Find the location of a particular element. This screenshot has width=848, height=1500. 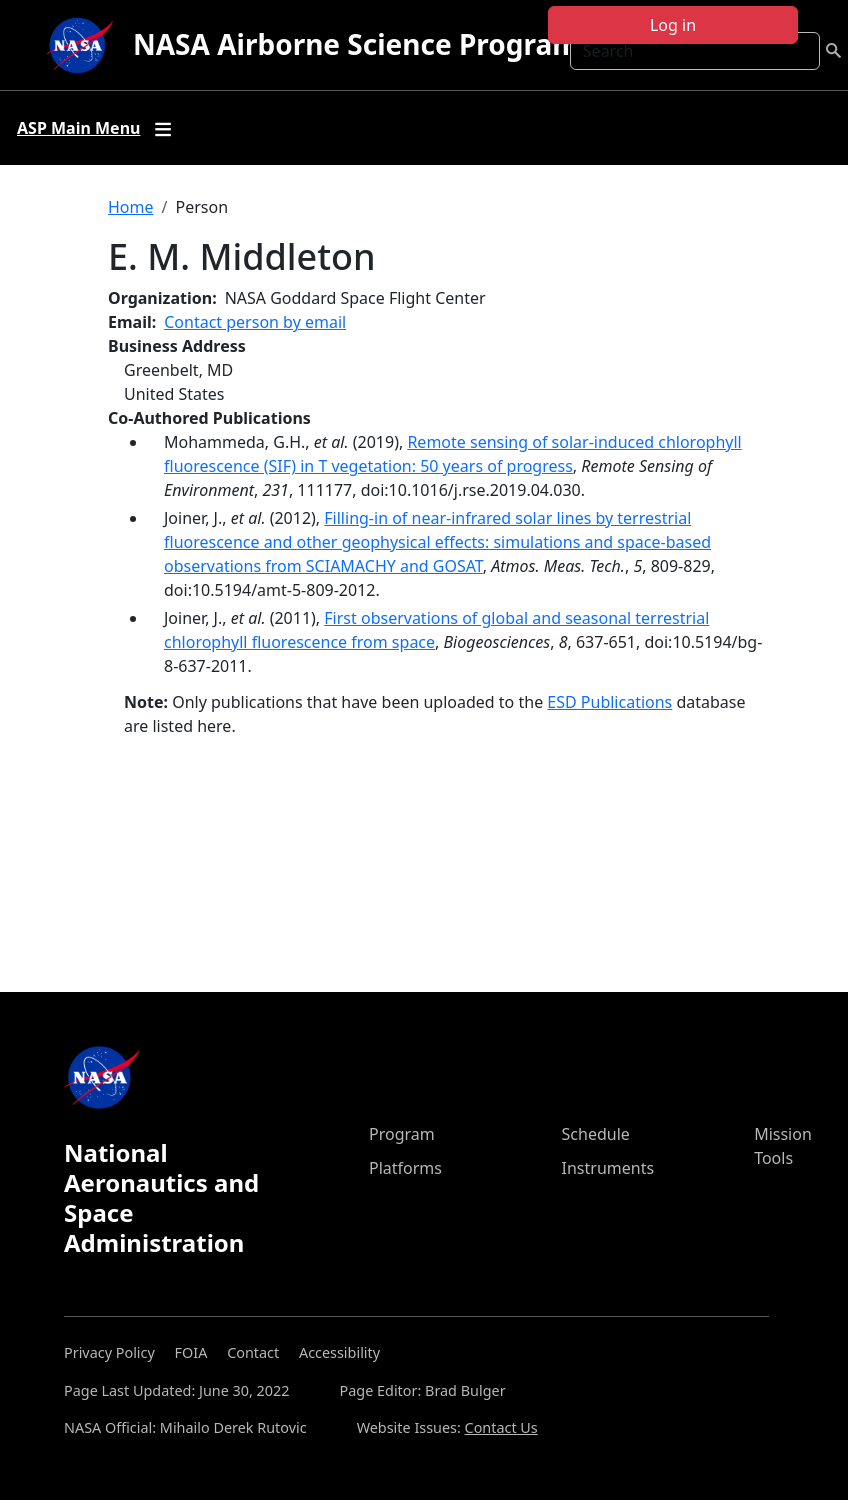

Log in is located at coordinates (673, 25).